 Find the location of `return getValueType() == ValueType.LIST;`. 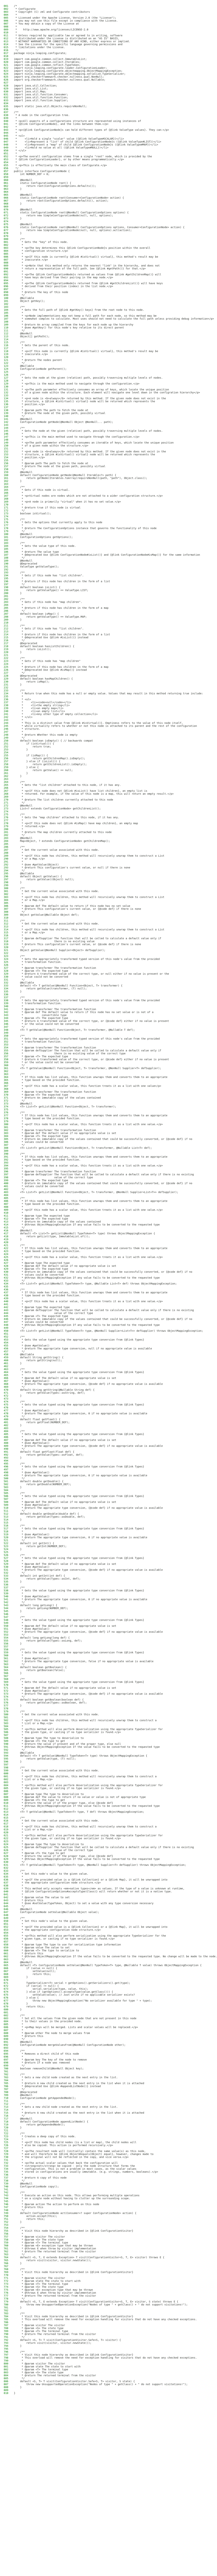

return getValueType() == ValueType.LIST; is located at coordinates (51, 590).